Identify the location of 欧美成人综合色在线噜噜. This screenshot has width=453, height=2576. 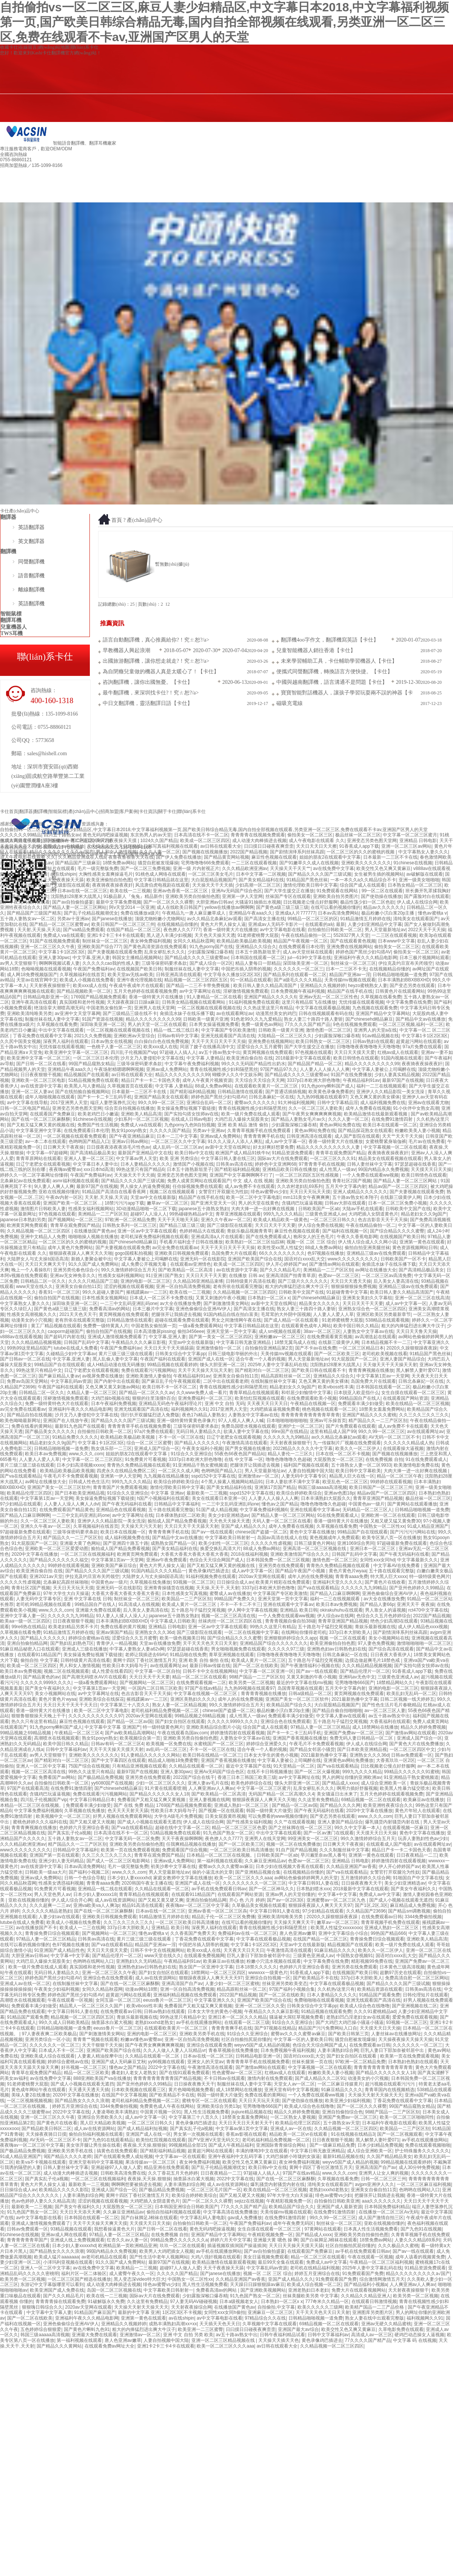
(365, 2005).